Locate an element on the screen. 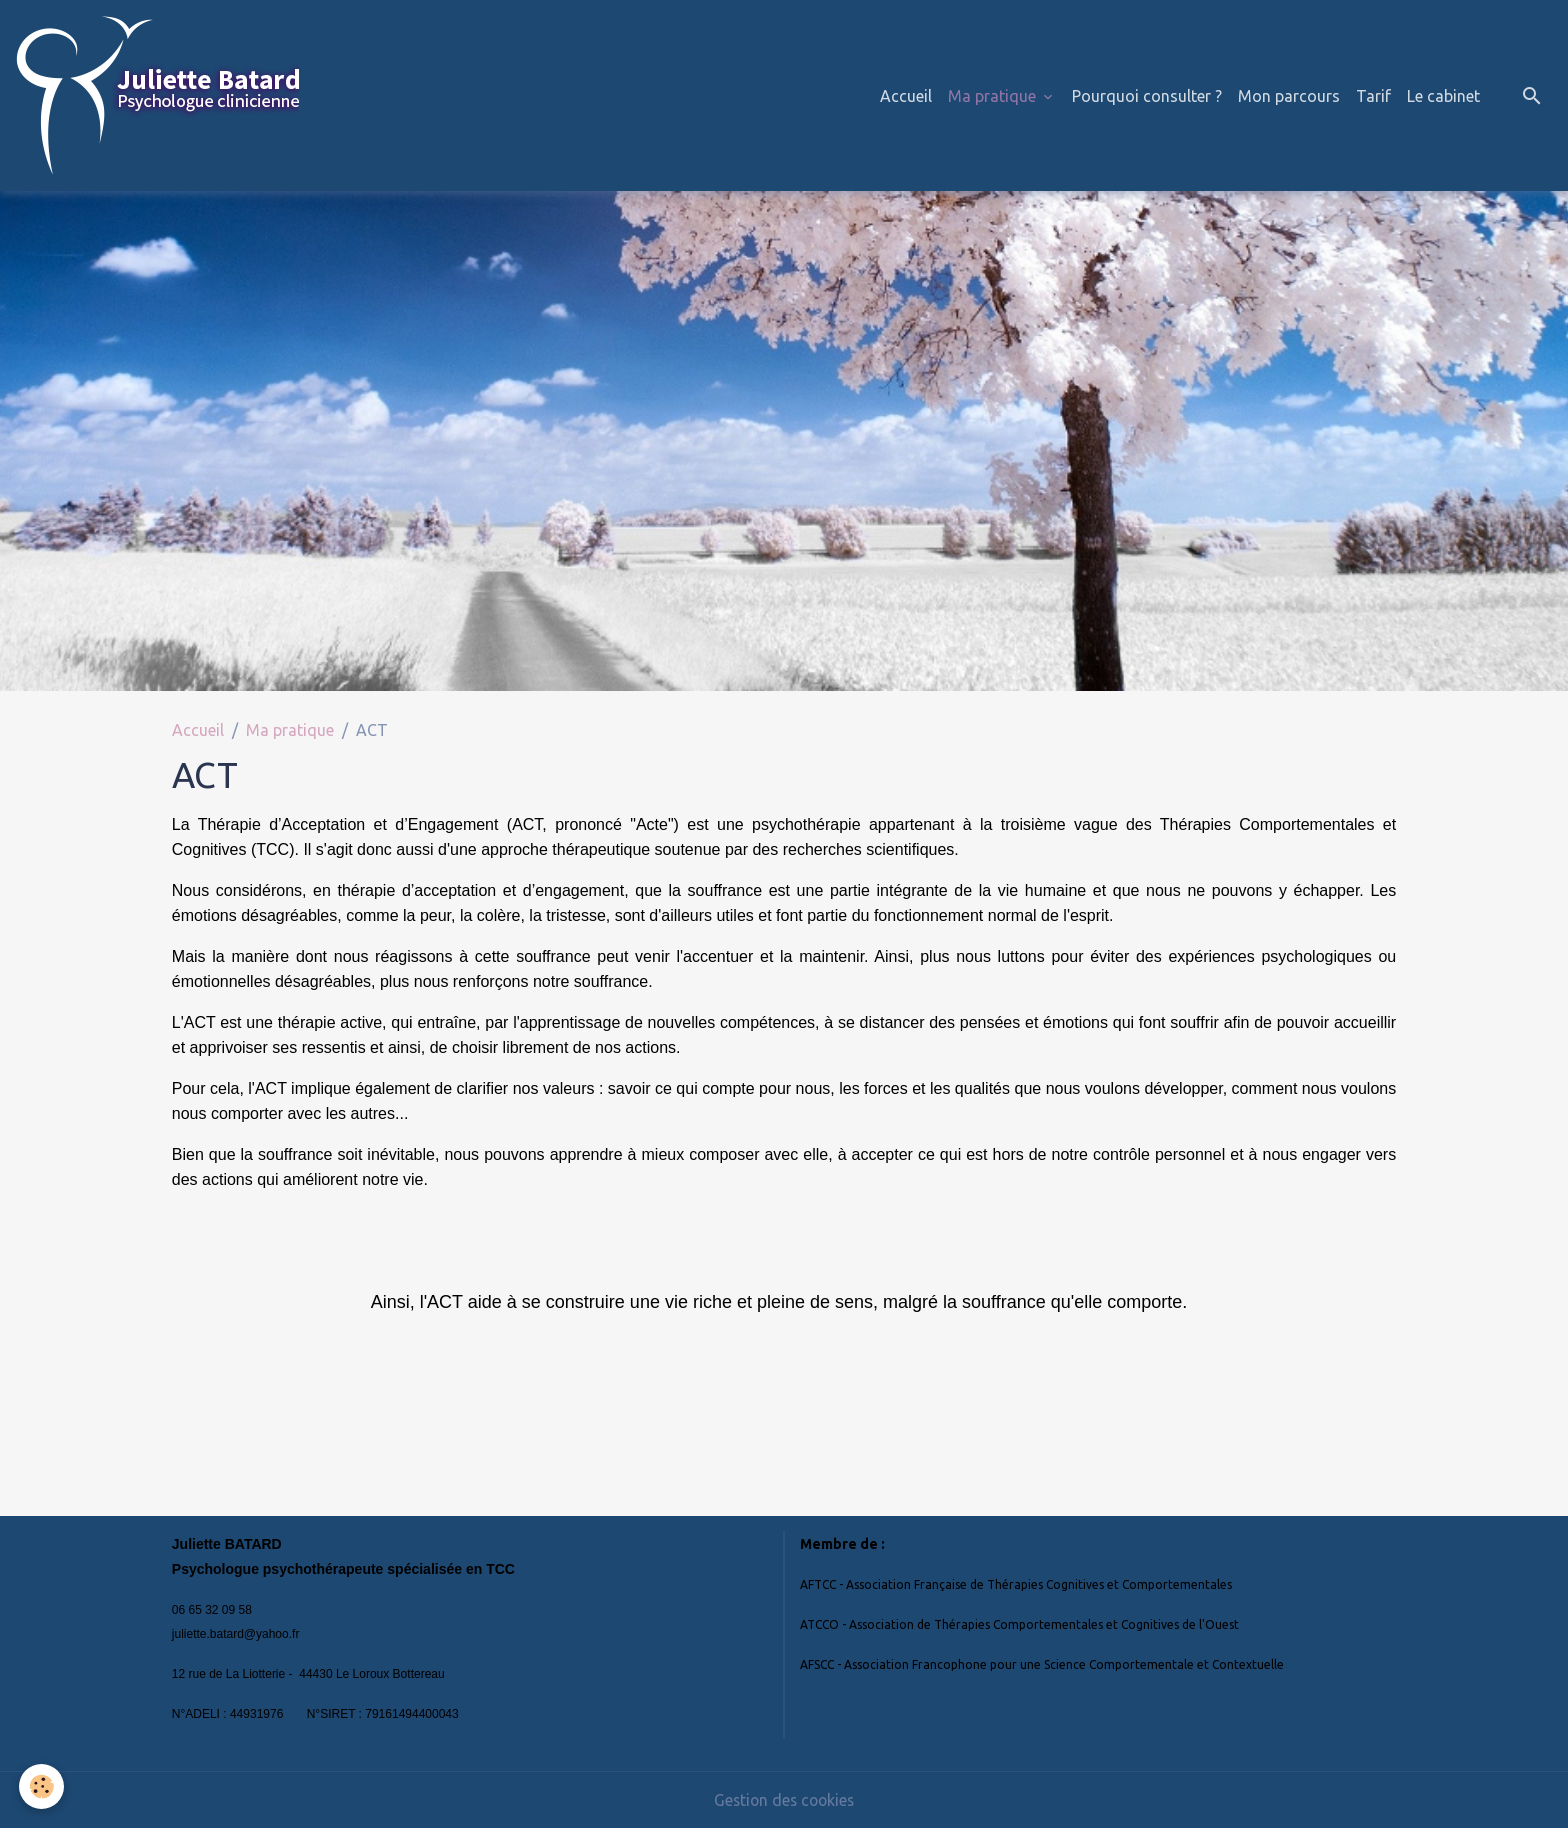 This screenshot has height=1828, width=1568. Gestion des cookies is located at coordinates (784, 1800).